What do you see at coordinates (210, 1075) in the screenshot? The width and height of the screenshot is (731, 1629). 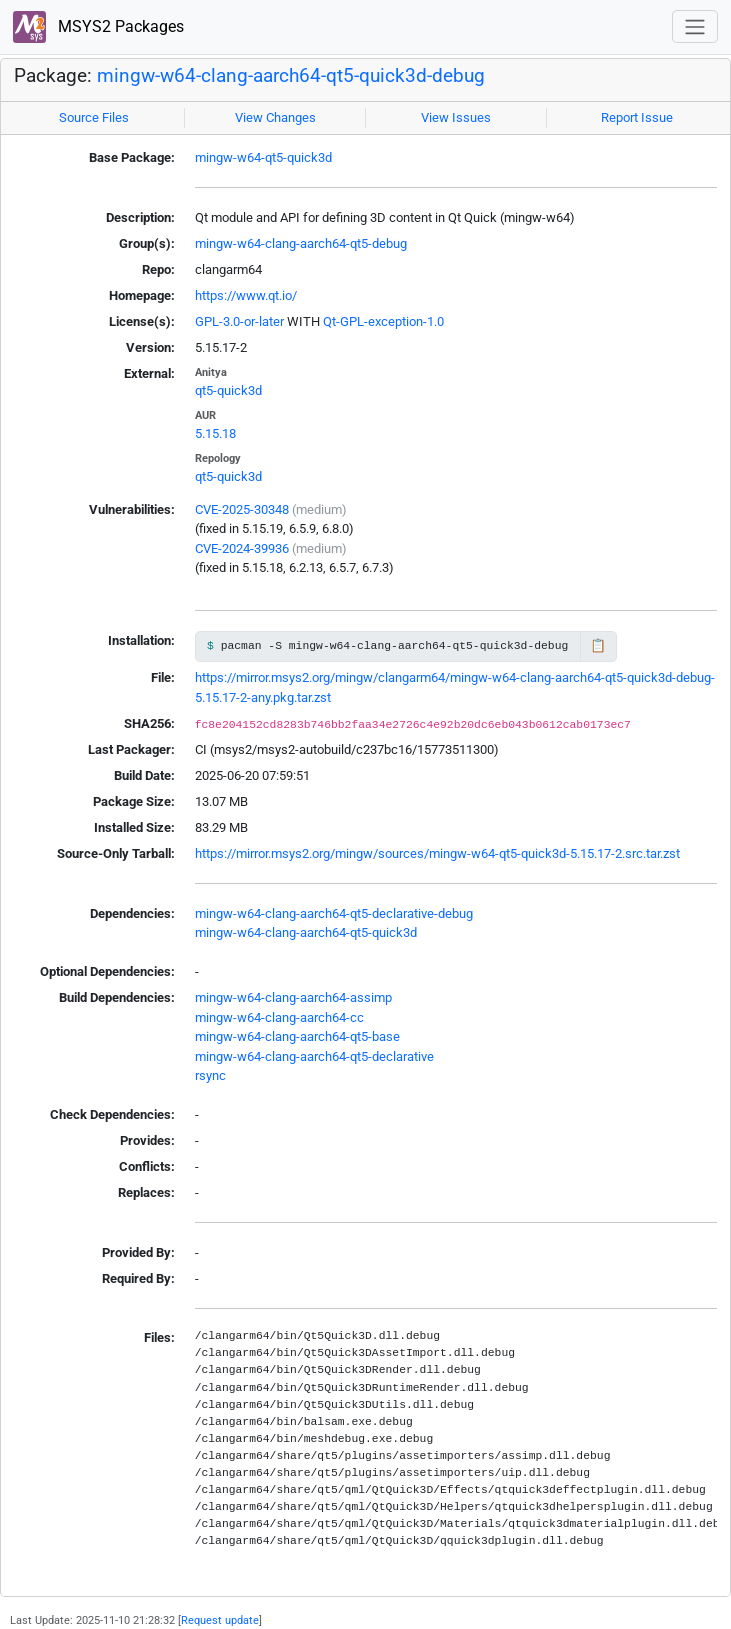 I see `rsync` at bounding box center [210, 1075].